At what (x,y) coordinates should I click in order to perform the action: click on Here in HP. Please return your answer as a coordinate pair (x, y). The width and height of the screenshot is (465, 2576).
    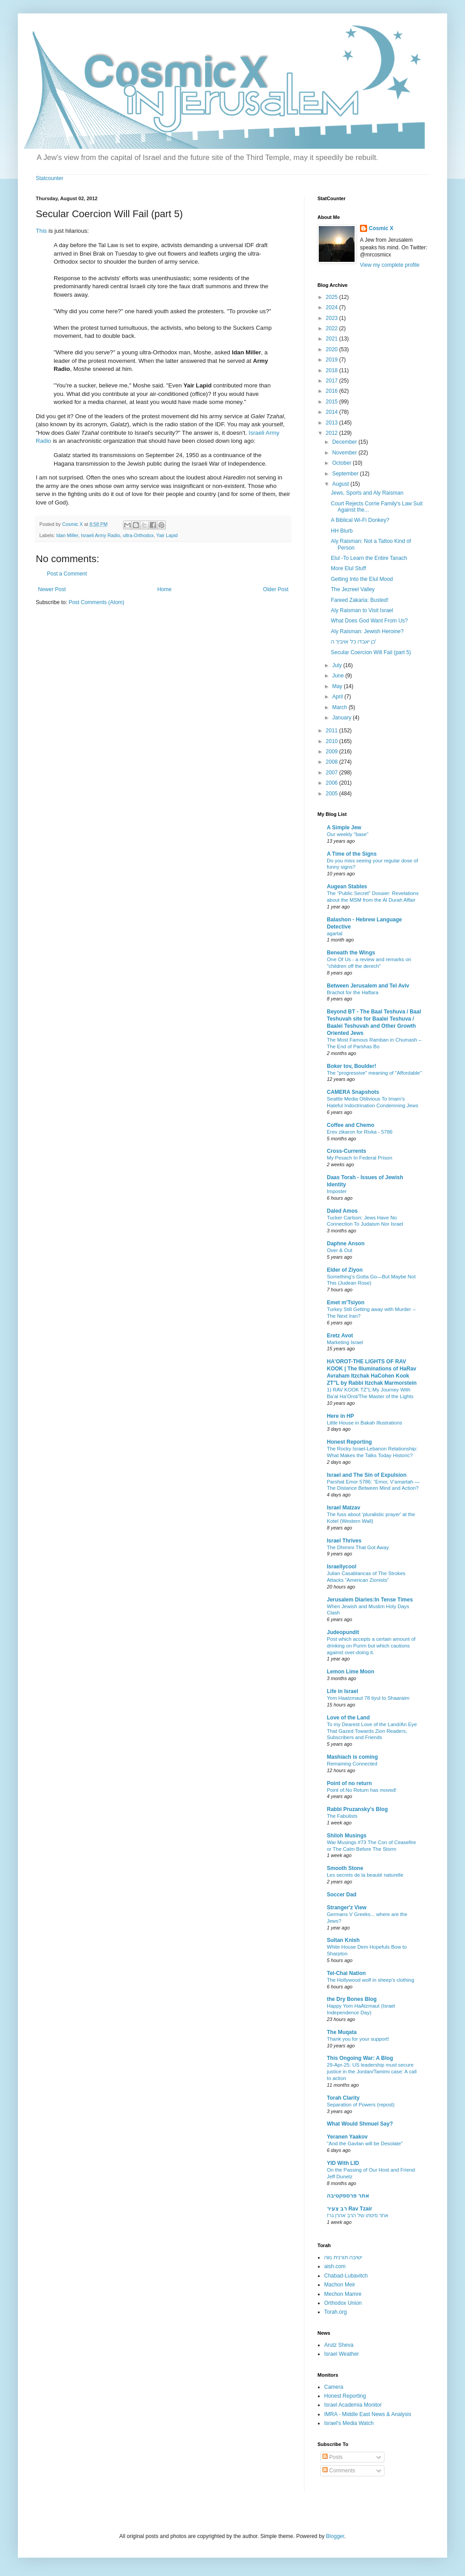
    Looking at the image, I should click on (340, 1416).